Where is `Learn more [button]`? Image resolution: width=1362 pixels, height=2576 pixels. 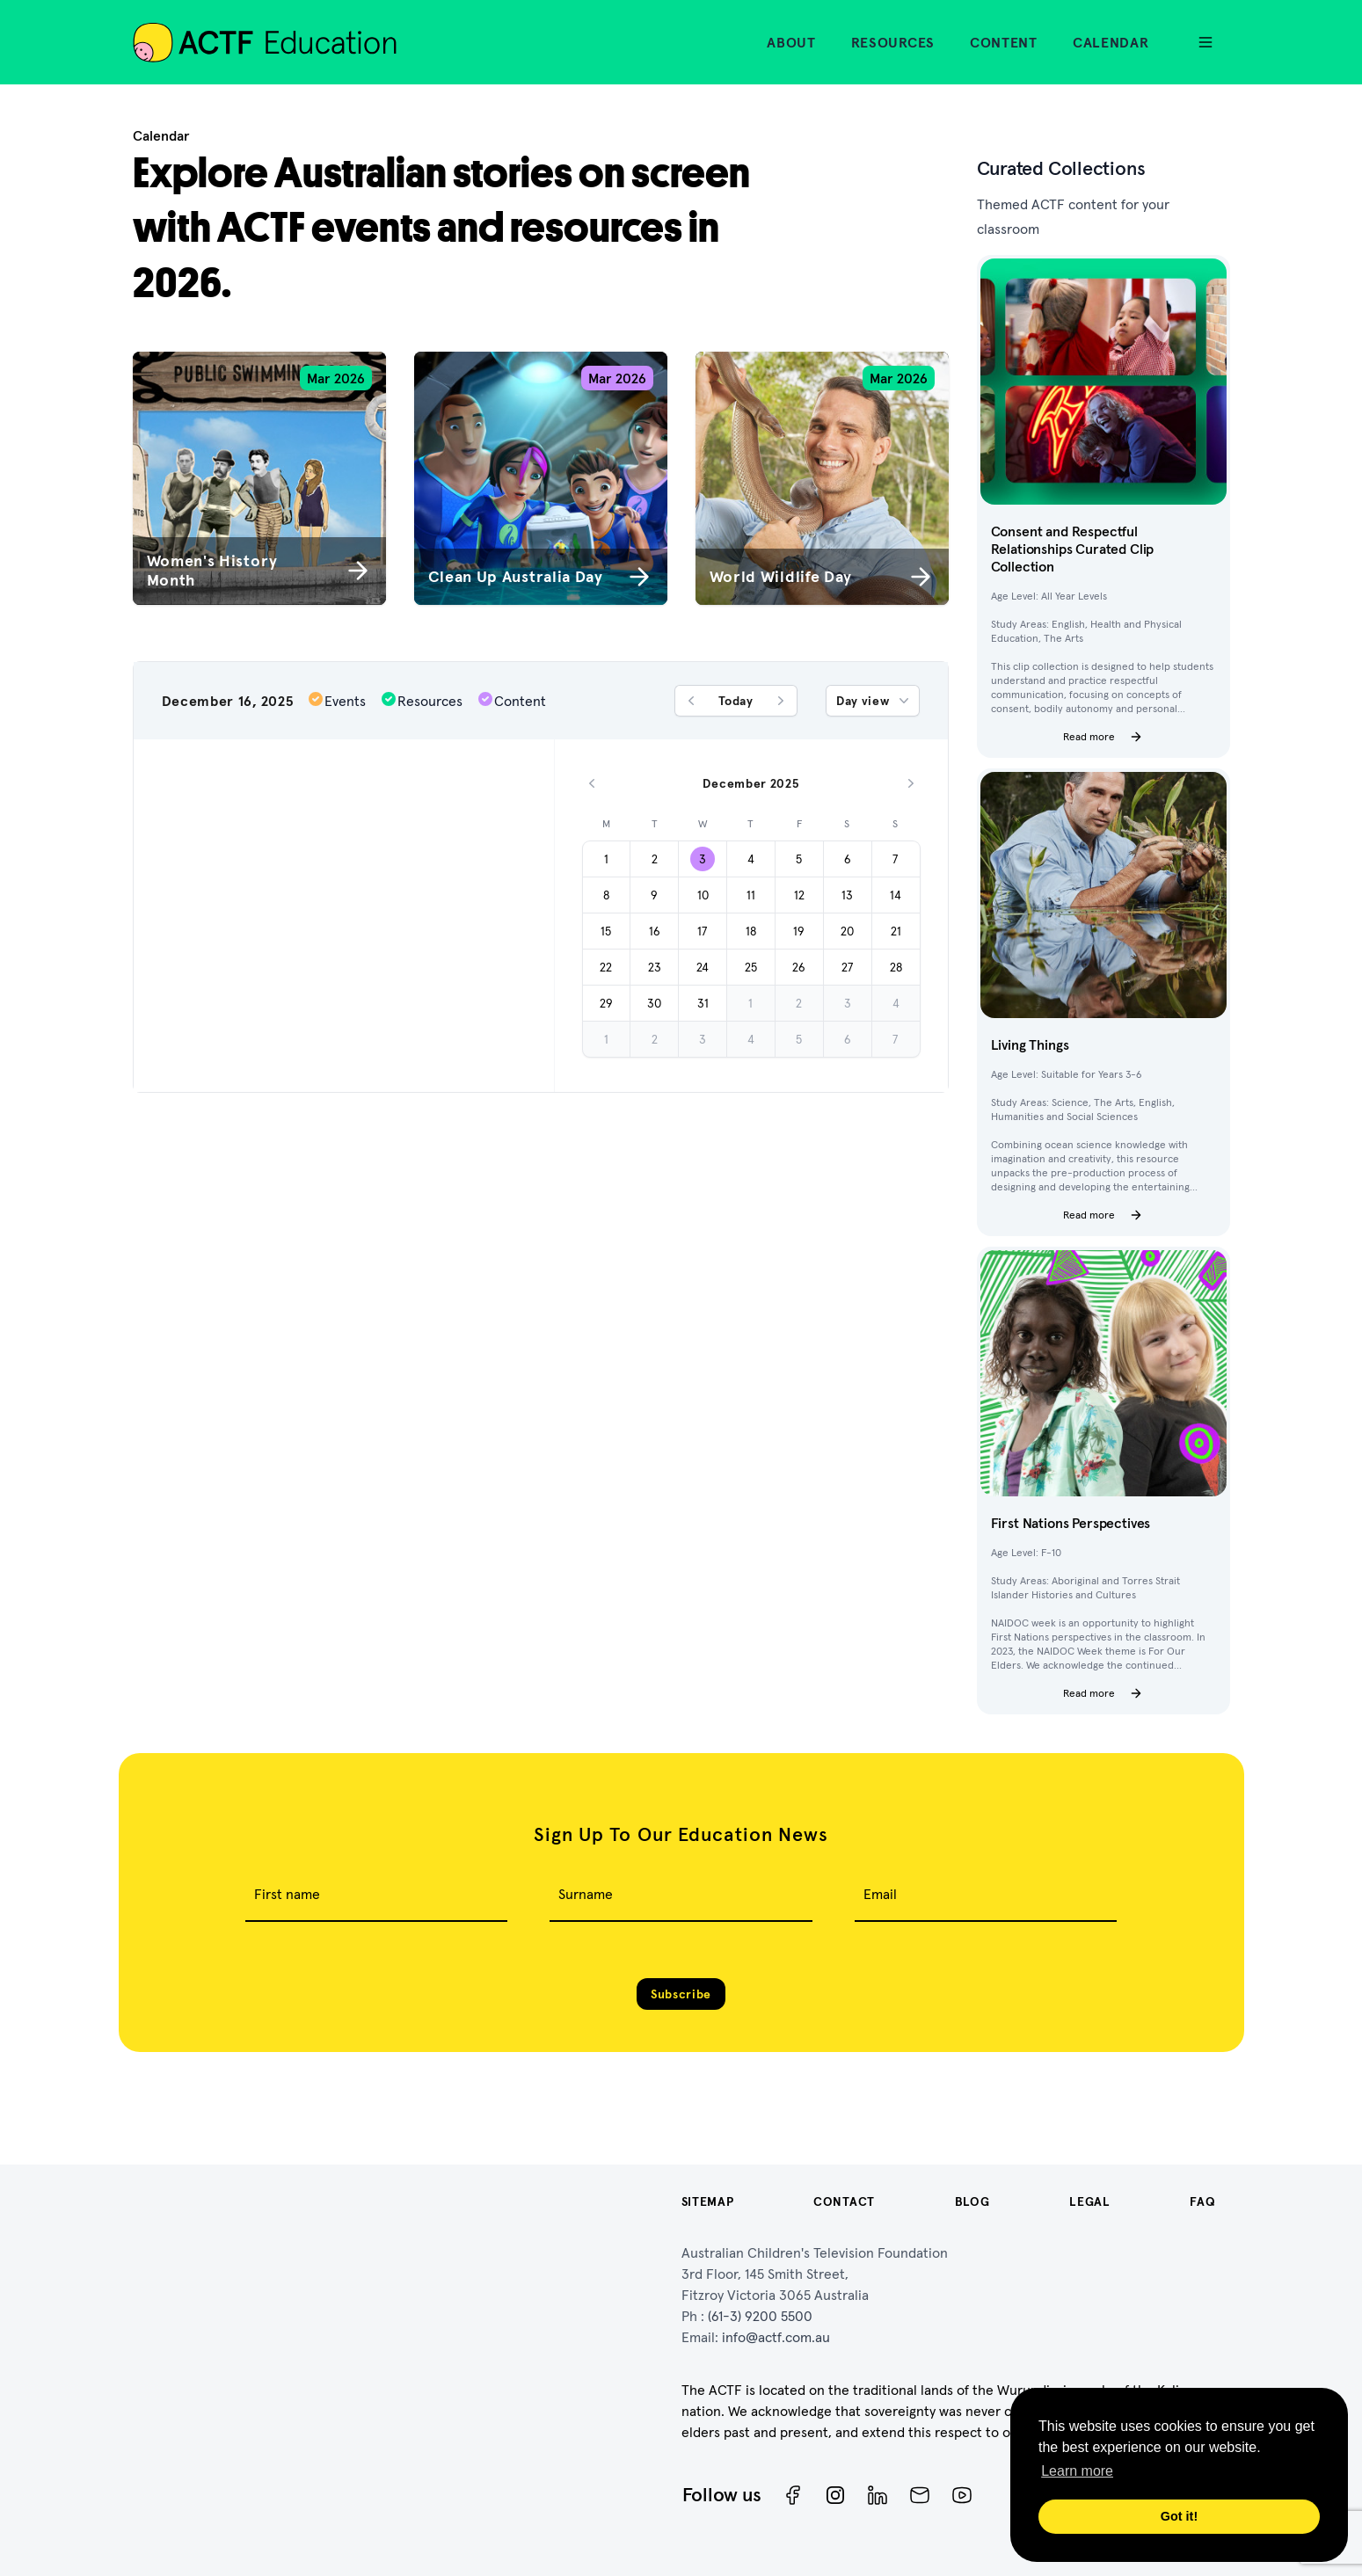
Learn more [button] is located at coordinates (1077, 2470).